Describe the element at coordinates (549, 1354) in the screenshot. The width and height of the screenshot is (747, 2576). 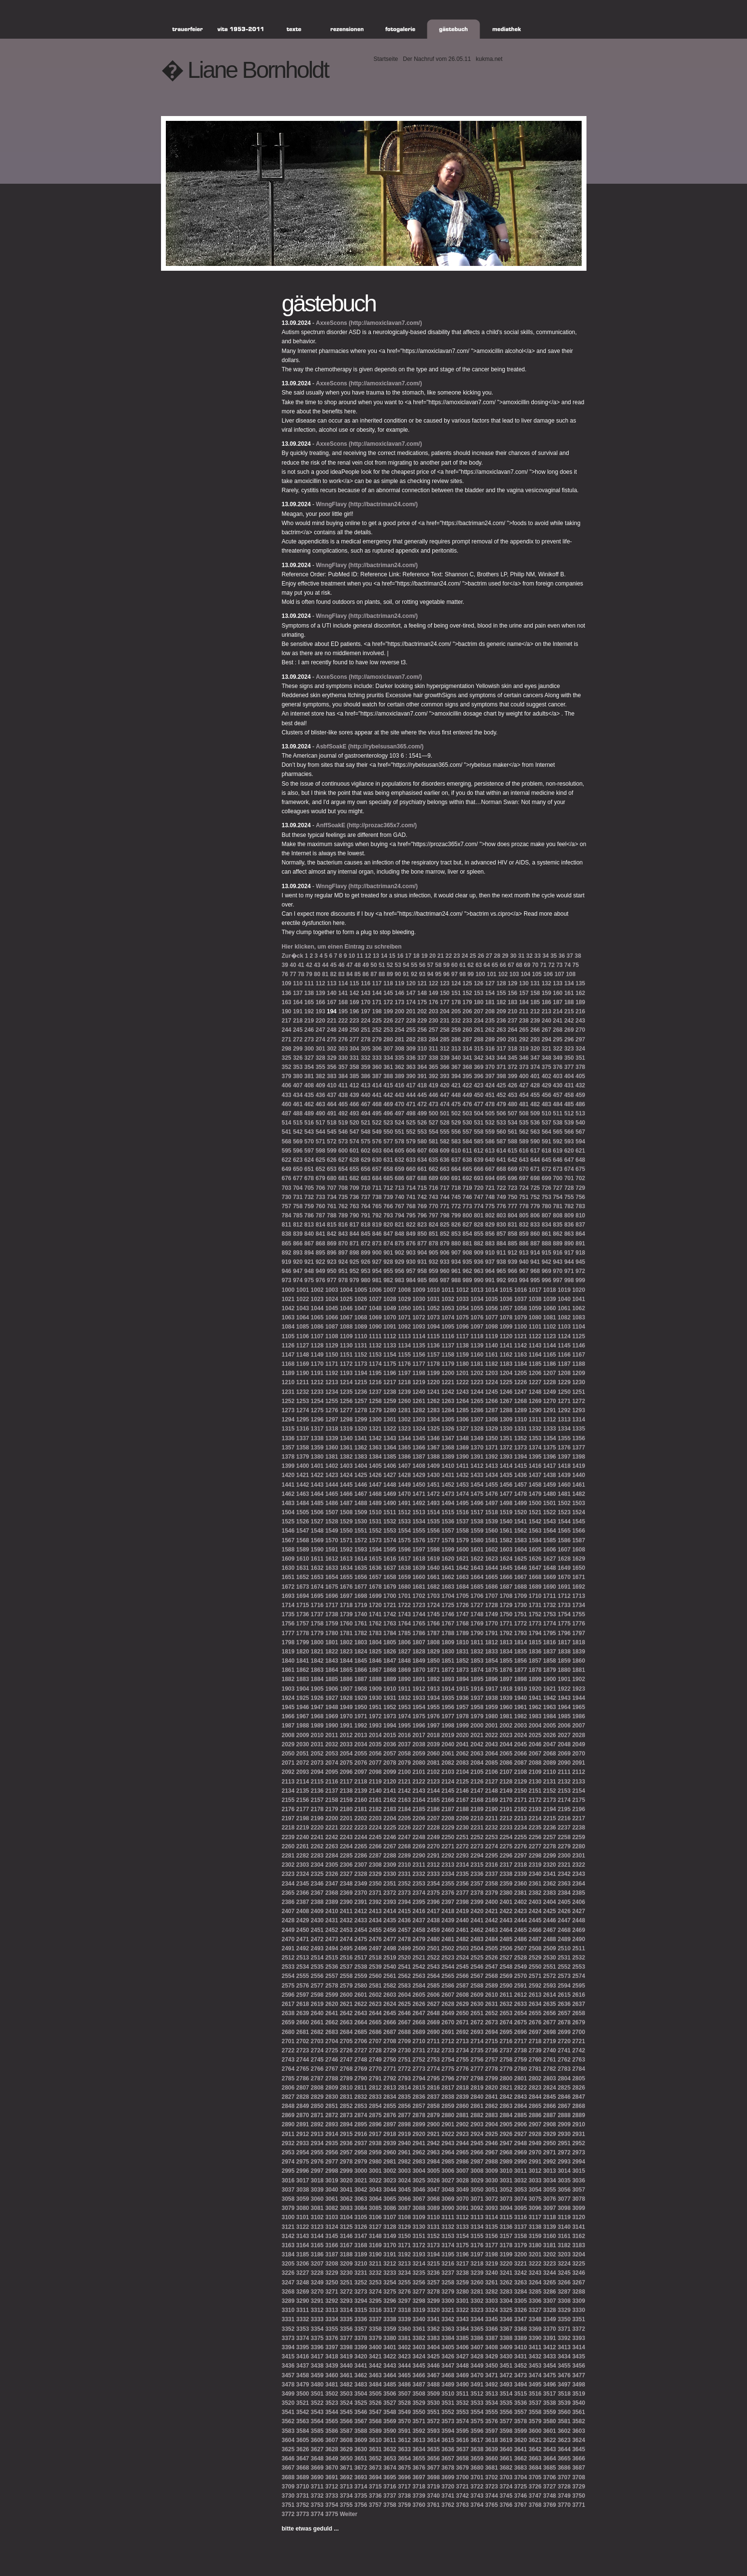
I see `1165` at that location.